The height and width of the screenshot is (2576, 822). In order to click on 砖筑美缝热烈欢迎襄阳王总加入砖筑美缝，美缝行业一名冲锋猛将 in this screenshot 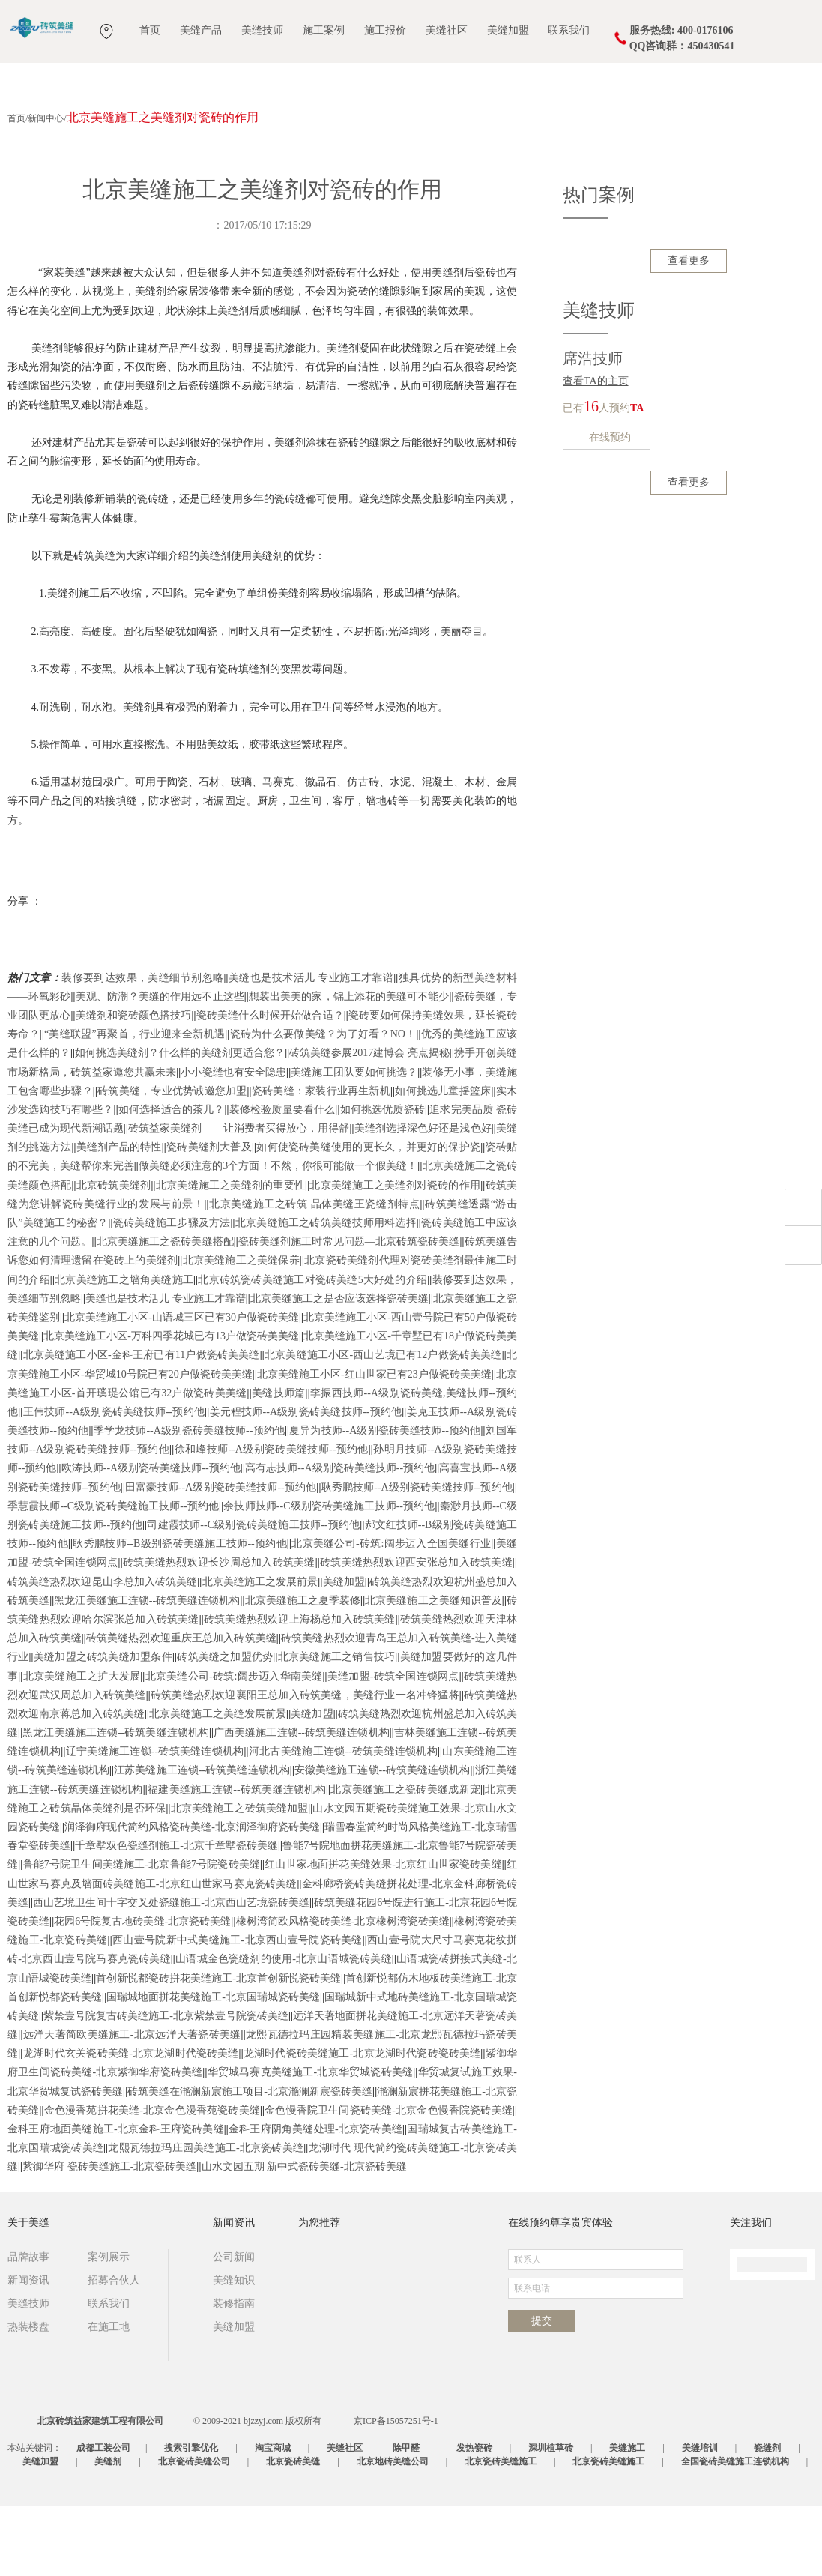, I will do `click(305, 1765)`.